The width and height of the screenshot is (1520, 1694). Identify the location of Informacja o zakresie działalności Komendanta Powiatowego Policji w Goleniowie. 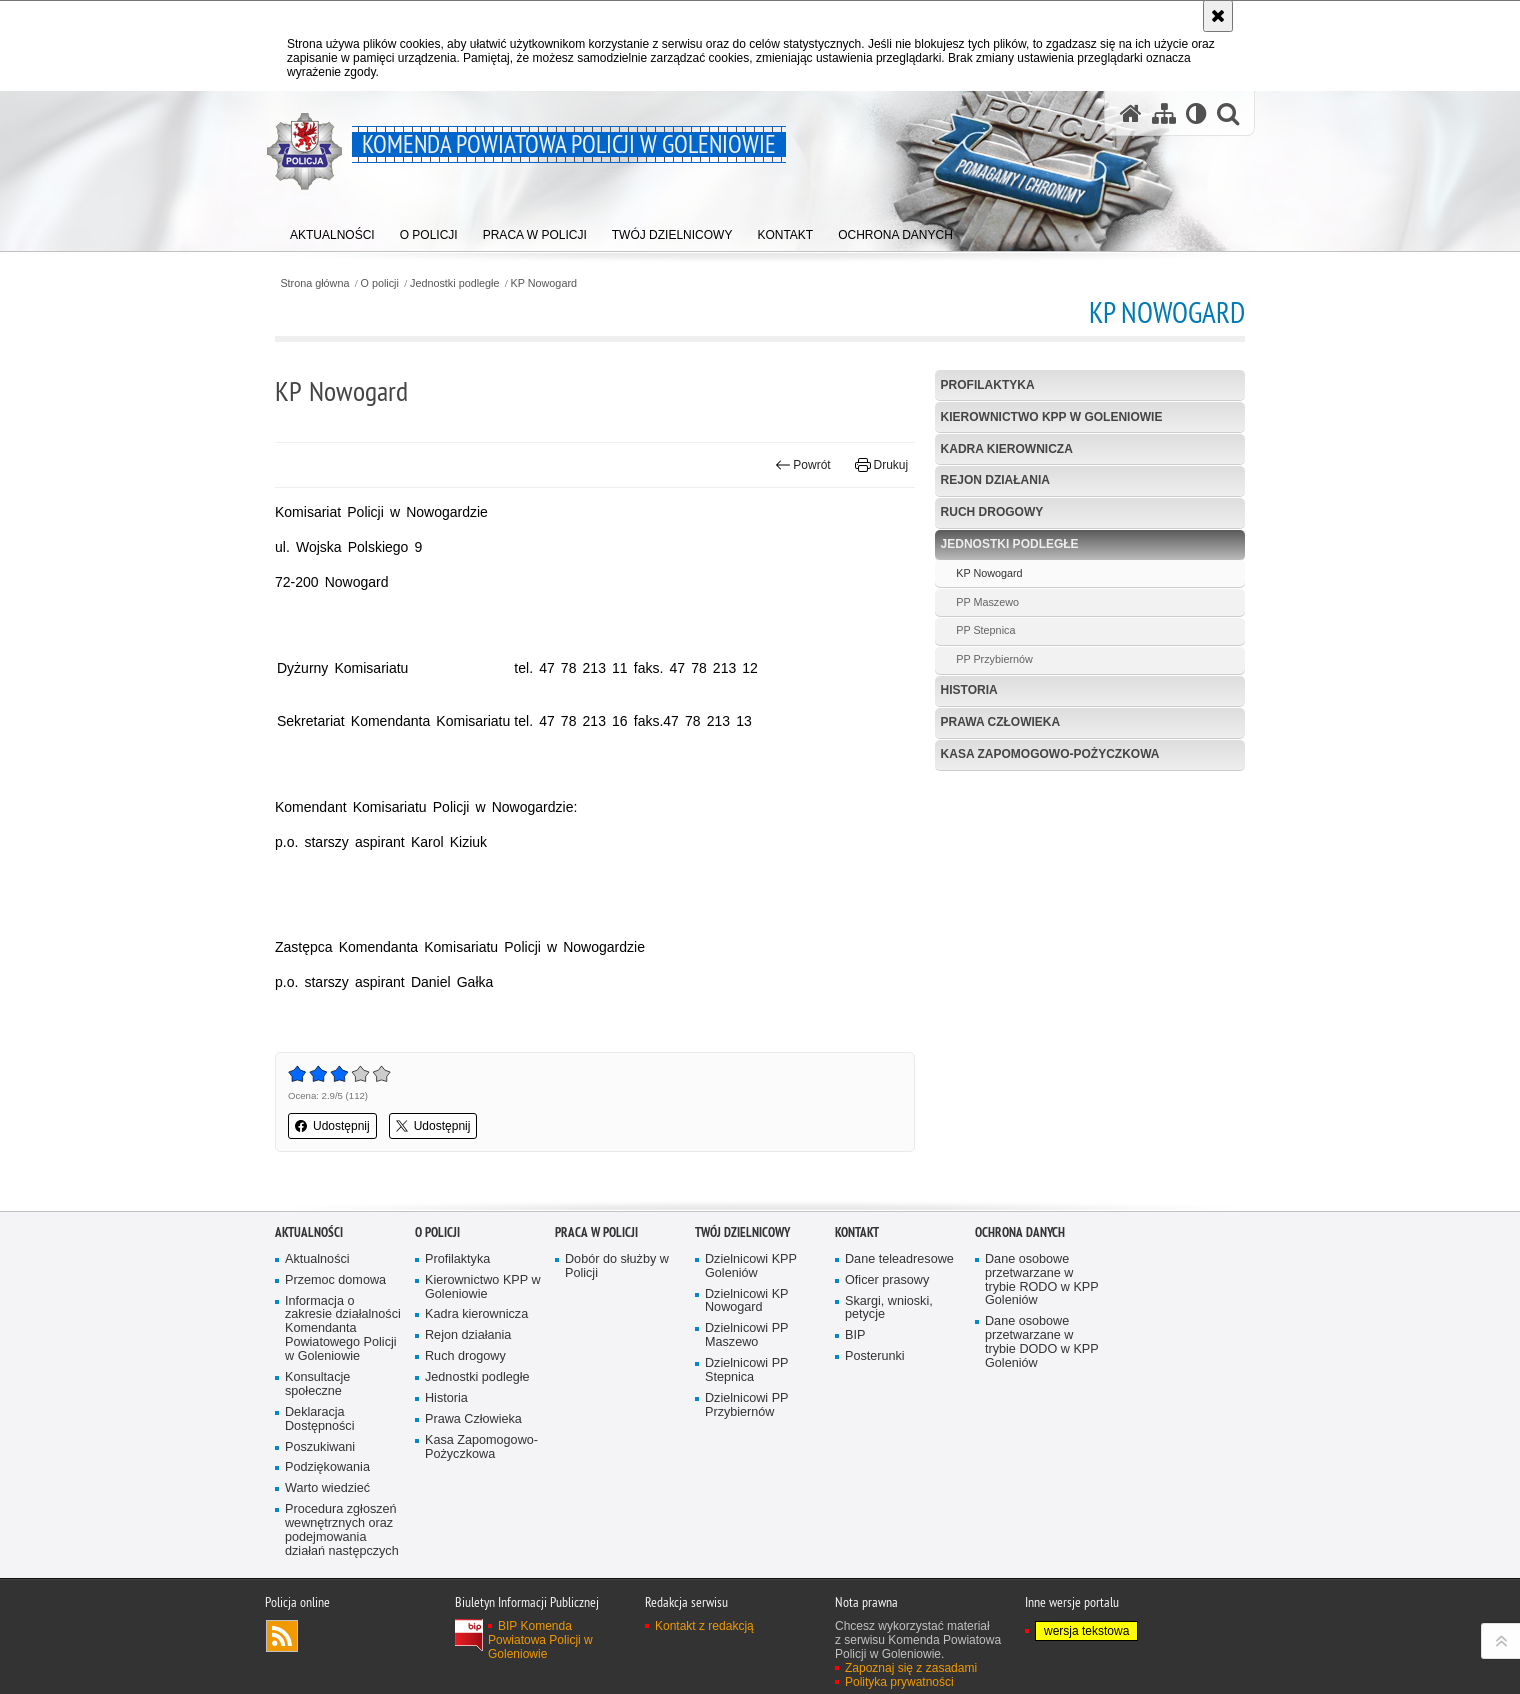
(343, 1329).